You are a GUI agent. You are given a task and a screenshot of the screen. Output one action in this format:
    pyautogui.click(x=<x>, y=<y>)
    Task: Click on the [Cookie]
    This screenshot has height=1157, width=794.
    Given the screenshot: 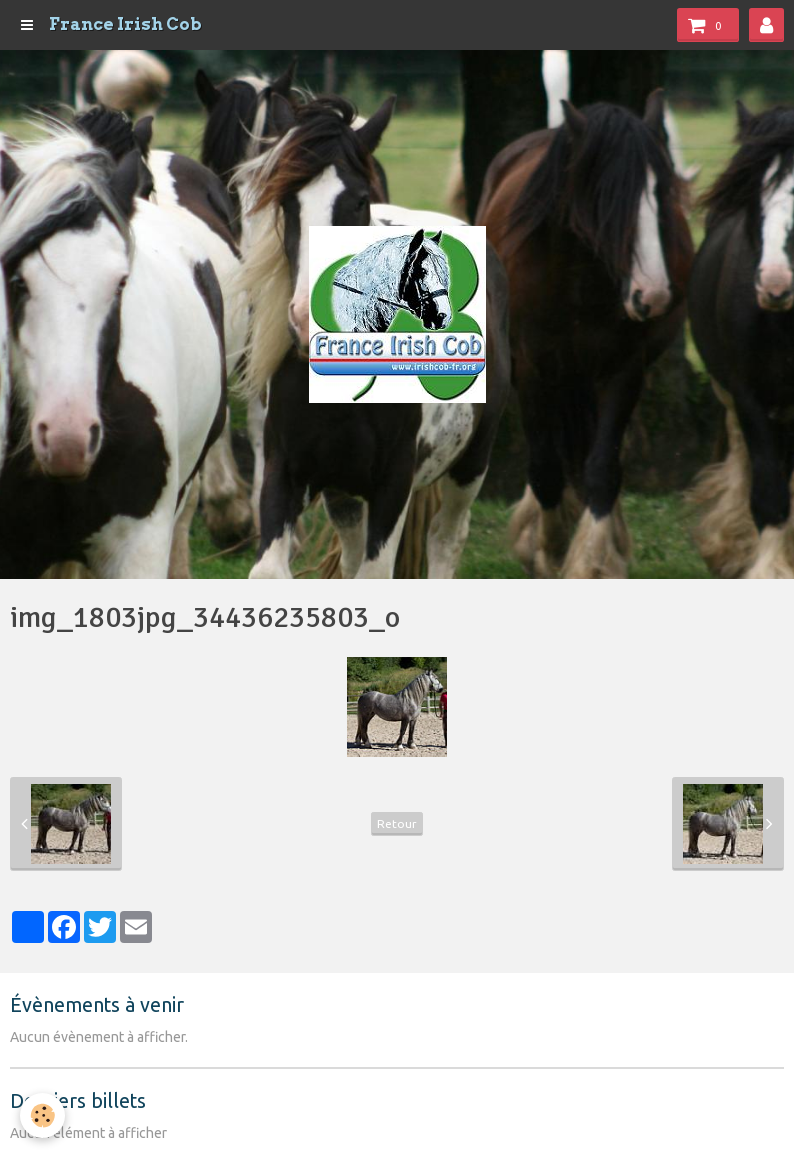 What is the action you would take?
    pyautogui.click(x=42, y=1115)
    